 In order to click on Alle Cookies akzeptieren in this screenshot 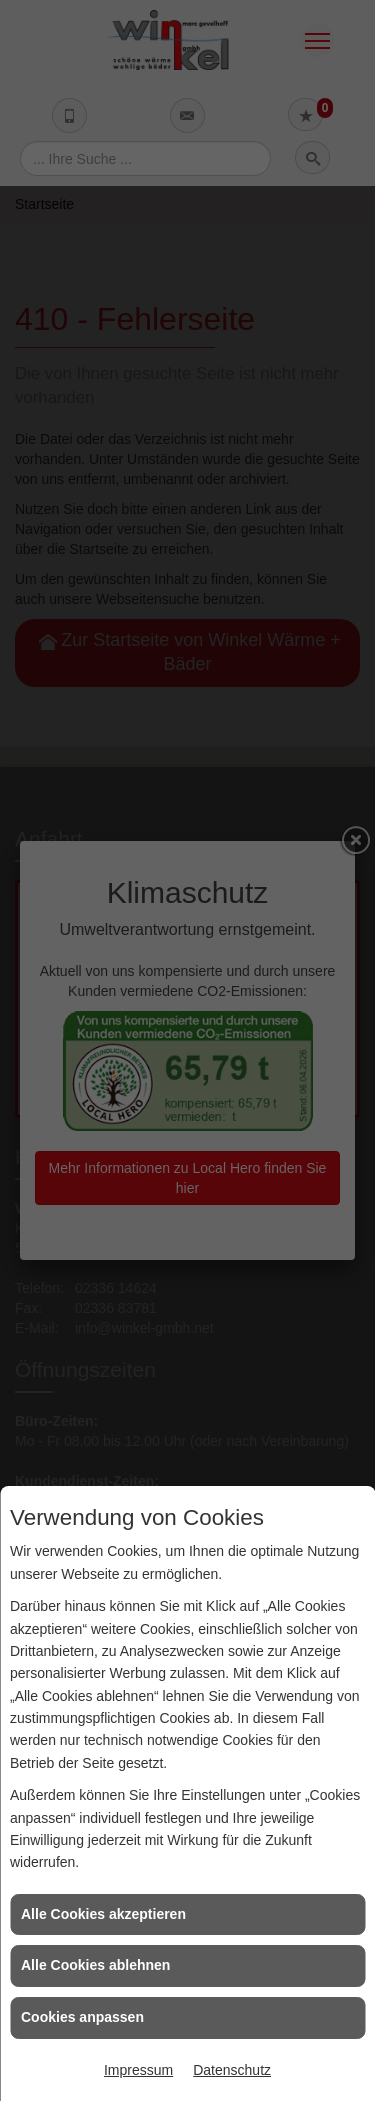, I will do `click(103, 1914)`.